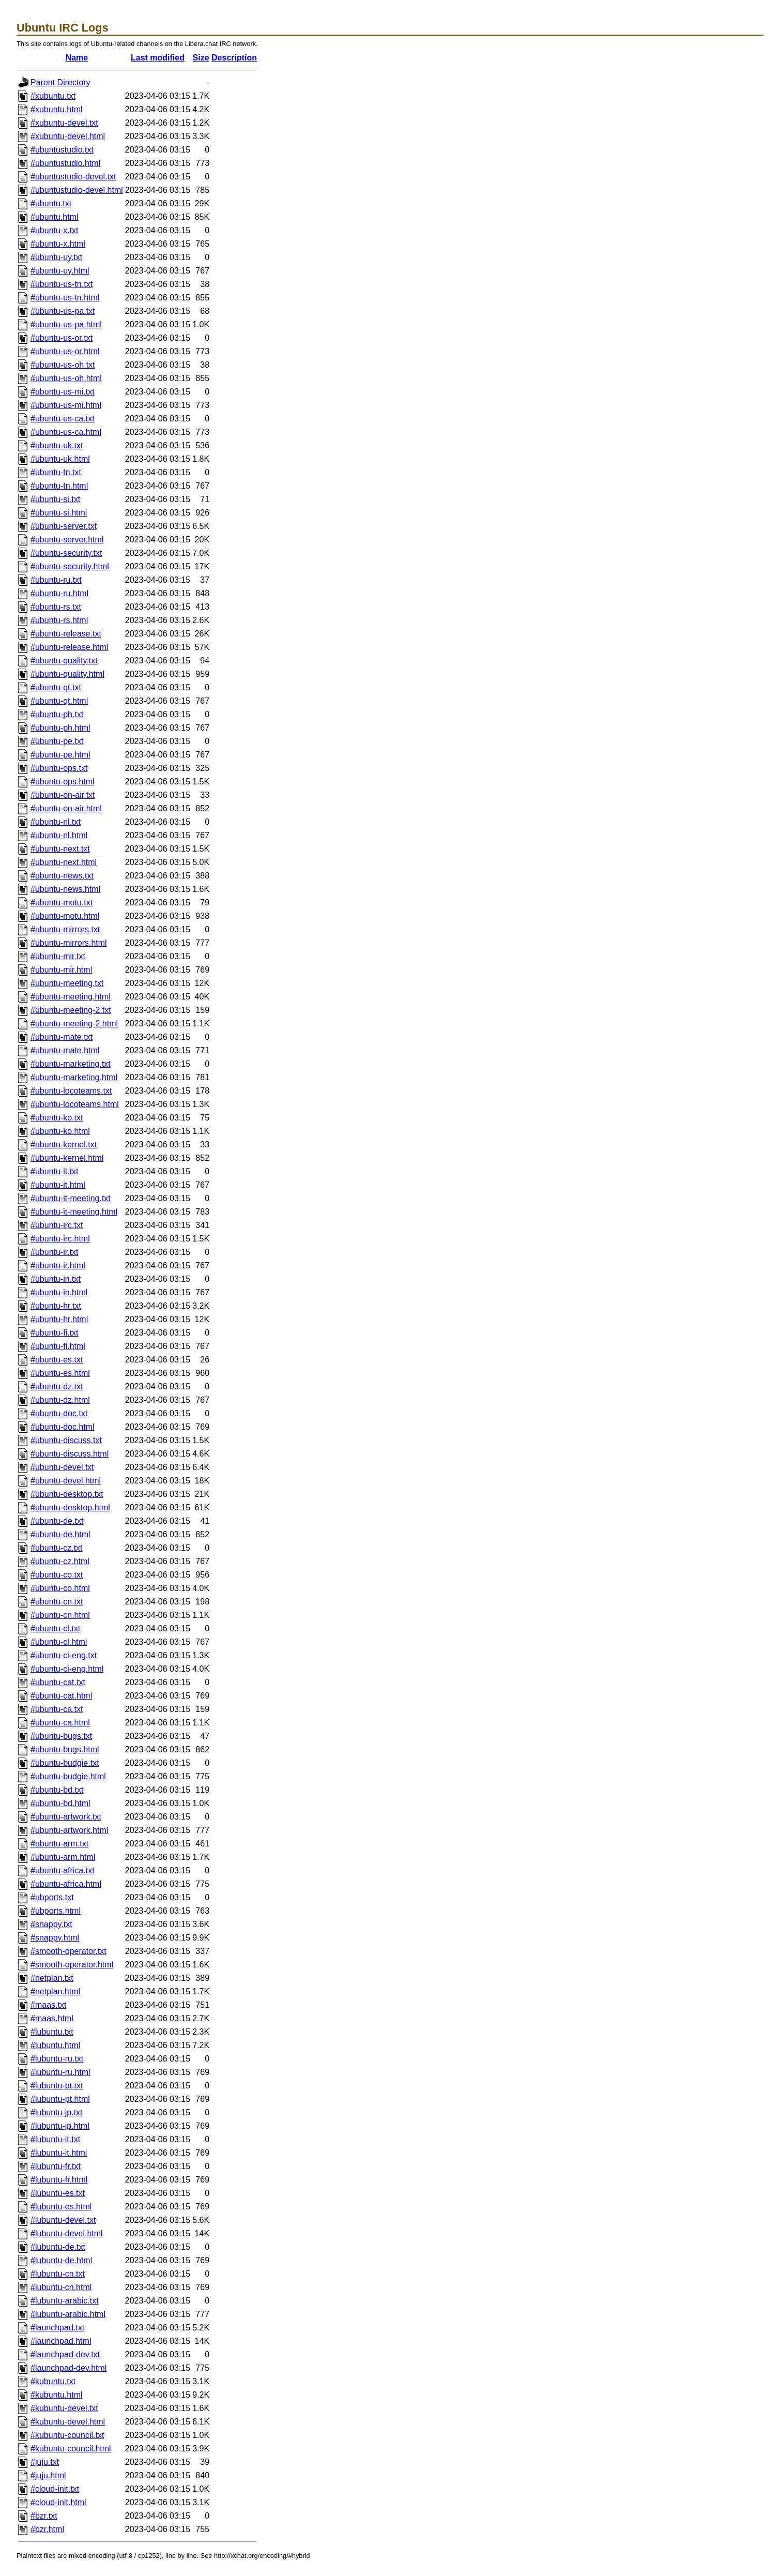 The width and height of the screenshot is (780, 2576). Describe the element at coordinates (56, 741) in the screenshot. I see `#ubuntu-pe.txt` at that location.